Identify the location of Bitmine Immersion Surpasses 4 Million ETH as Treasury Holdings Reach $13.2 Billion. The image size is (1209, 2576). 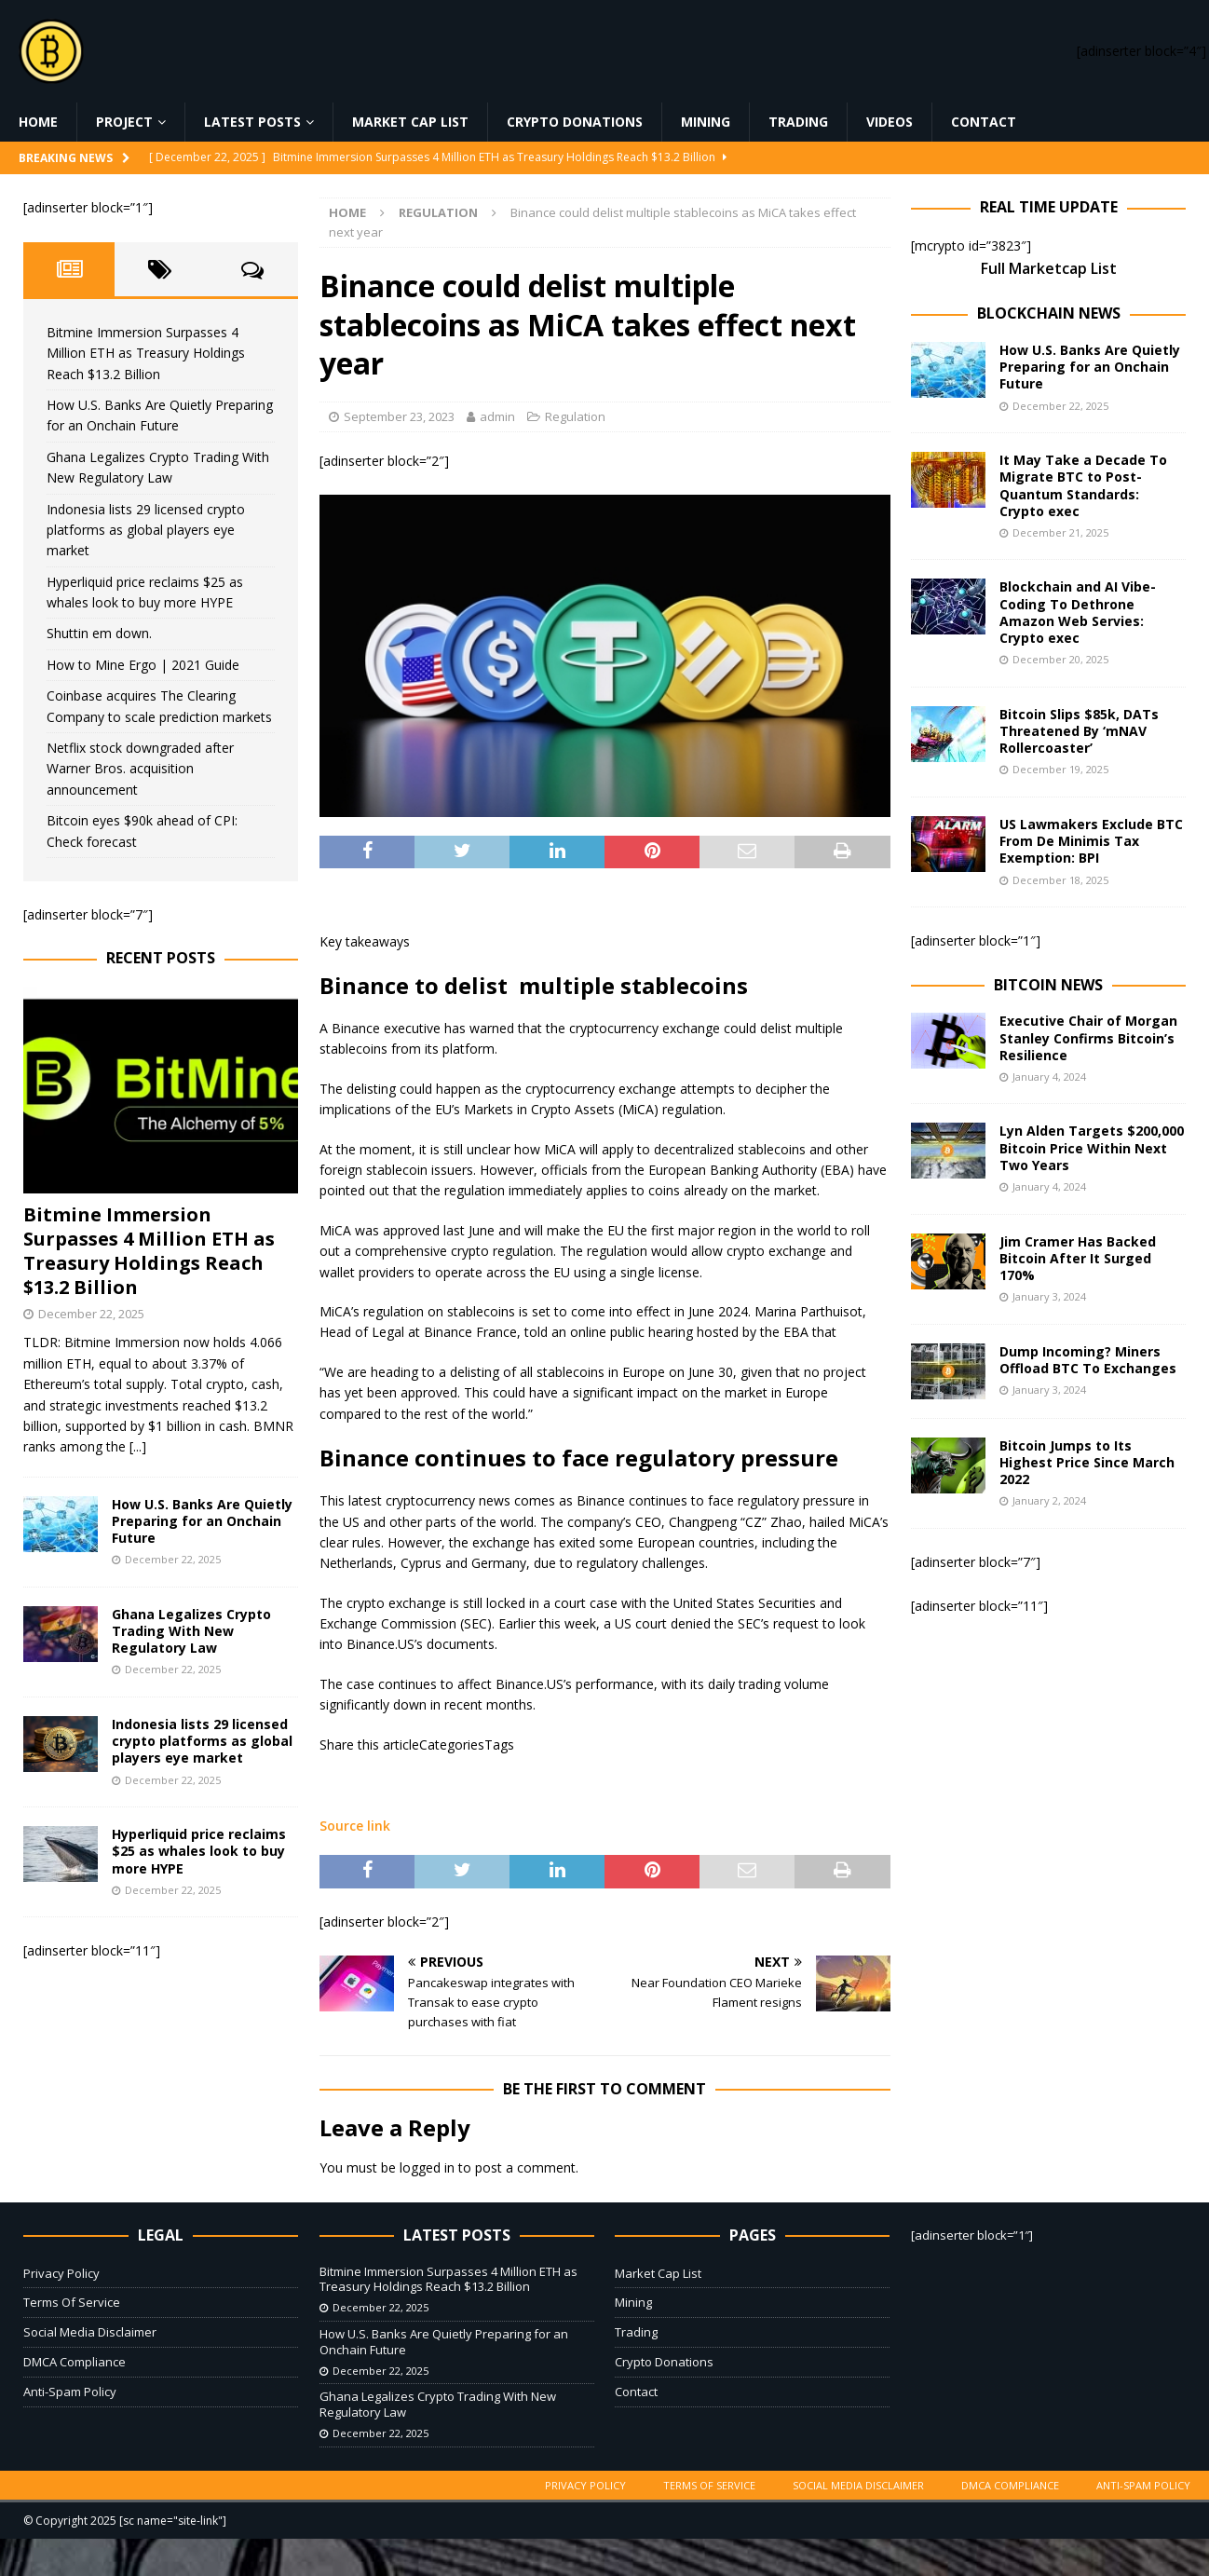
(146, 353).